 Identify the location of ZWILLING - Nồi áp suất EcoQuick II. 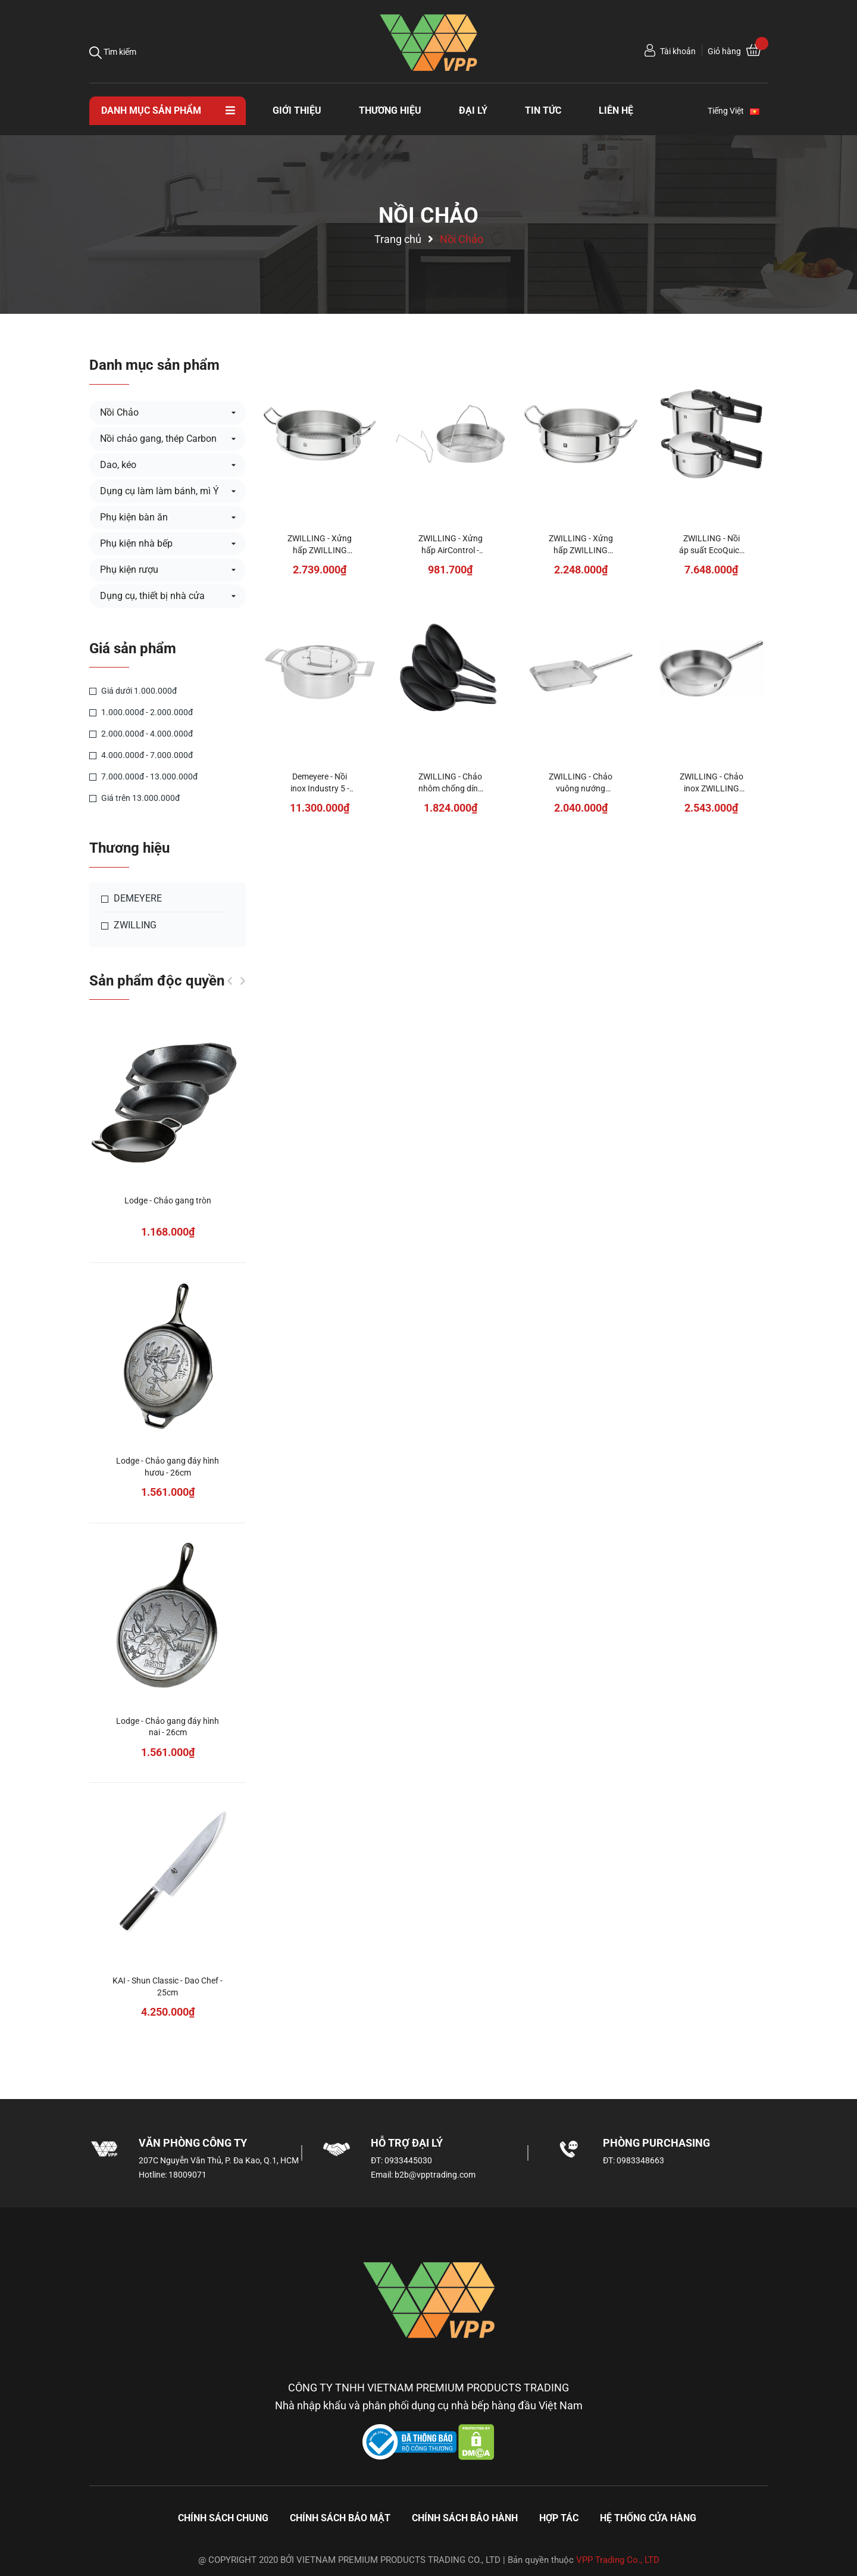
(711, 550).